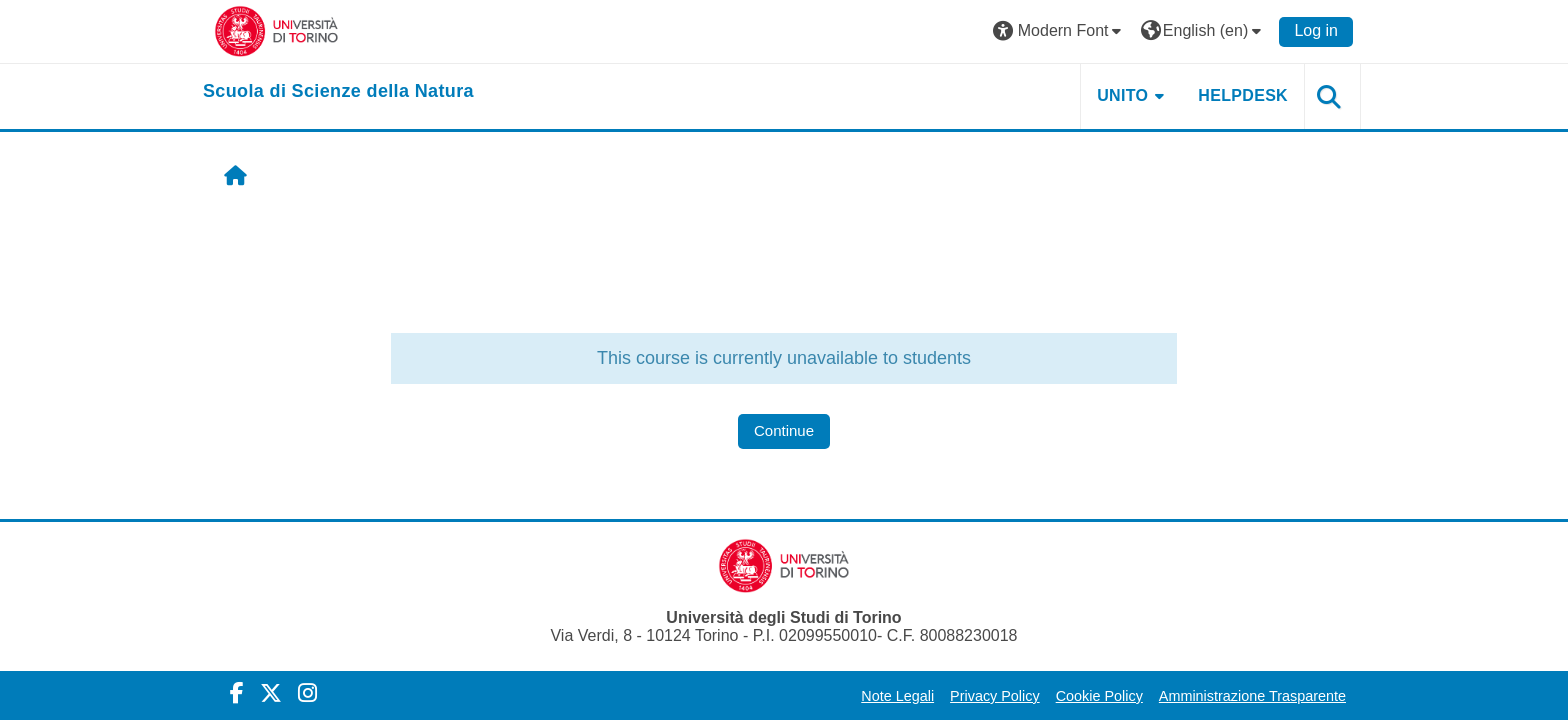 The height and width of the screenshot is (720, 1568). Describe the element at coordinates (338, 92) in the screenshot. I see `[home]` at that location.